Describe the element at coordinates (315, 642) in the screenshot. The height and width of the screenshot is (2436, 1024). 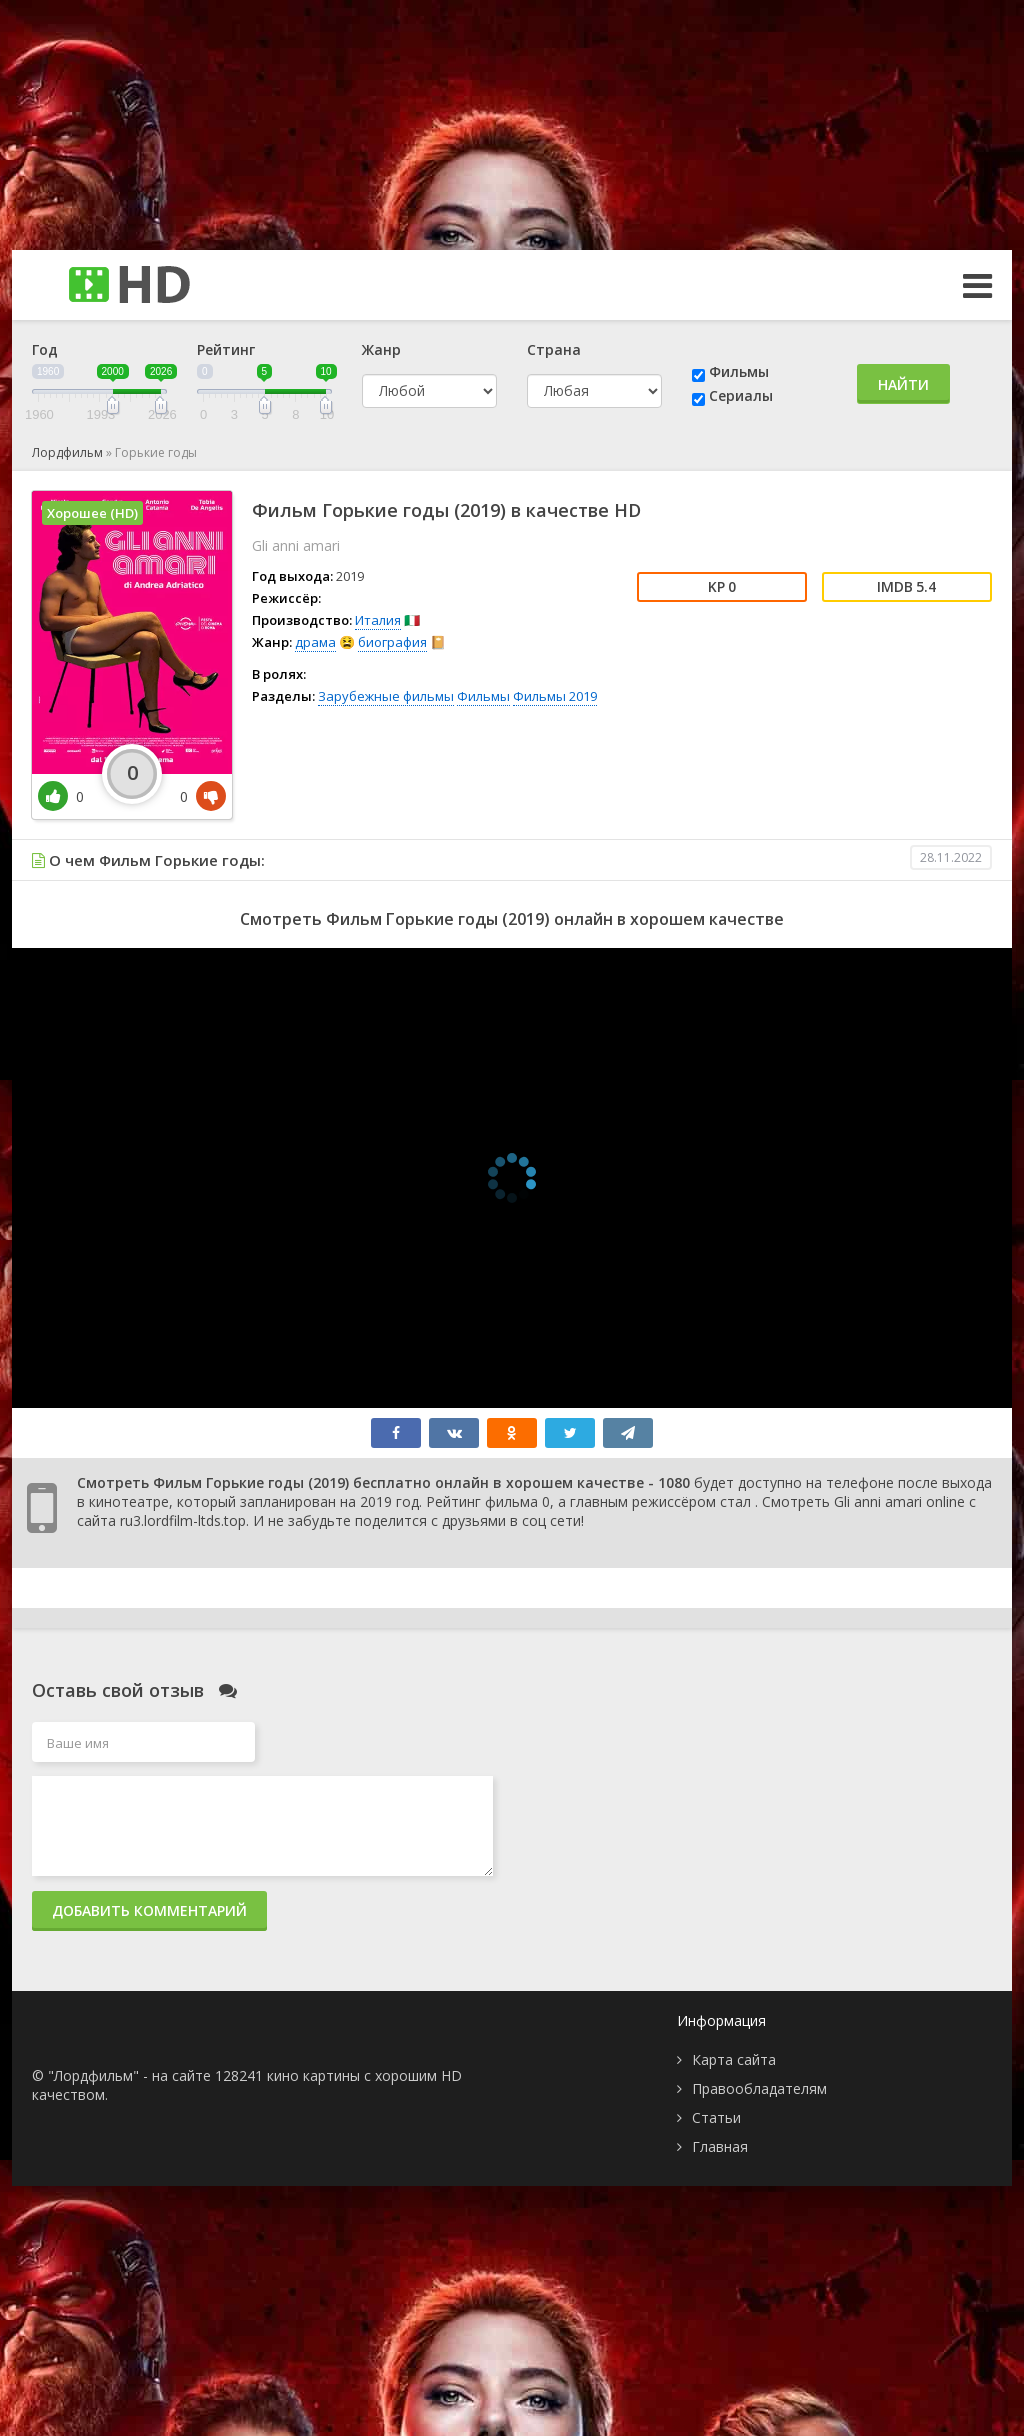
I see `драма` at that location.